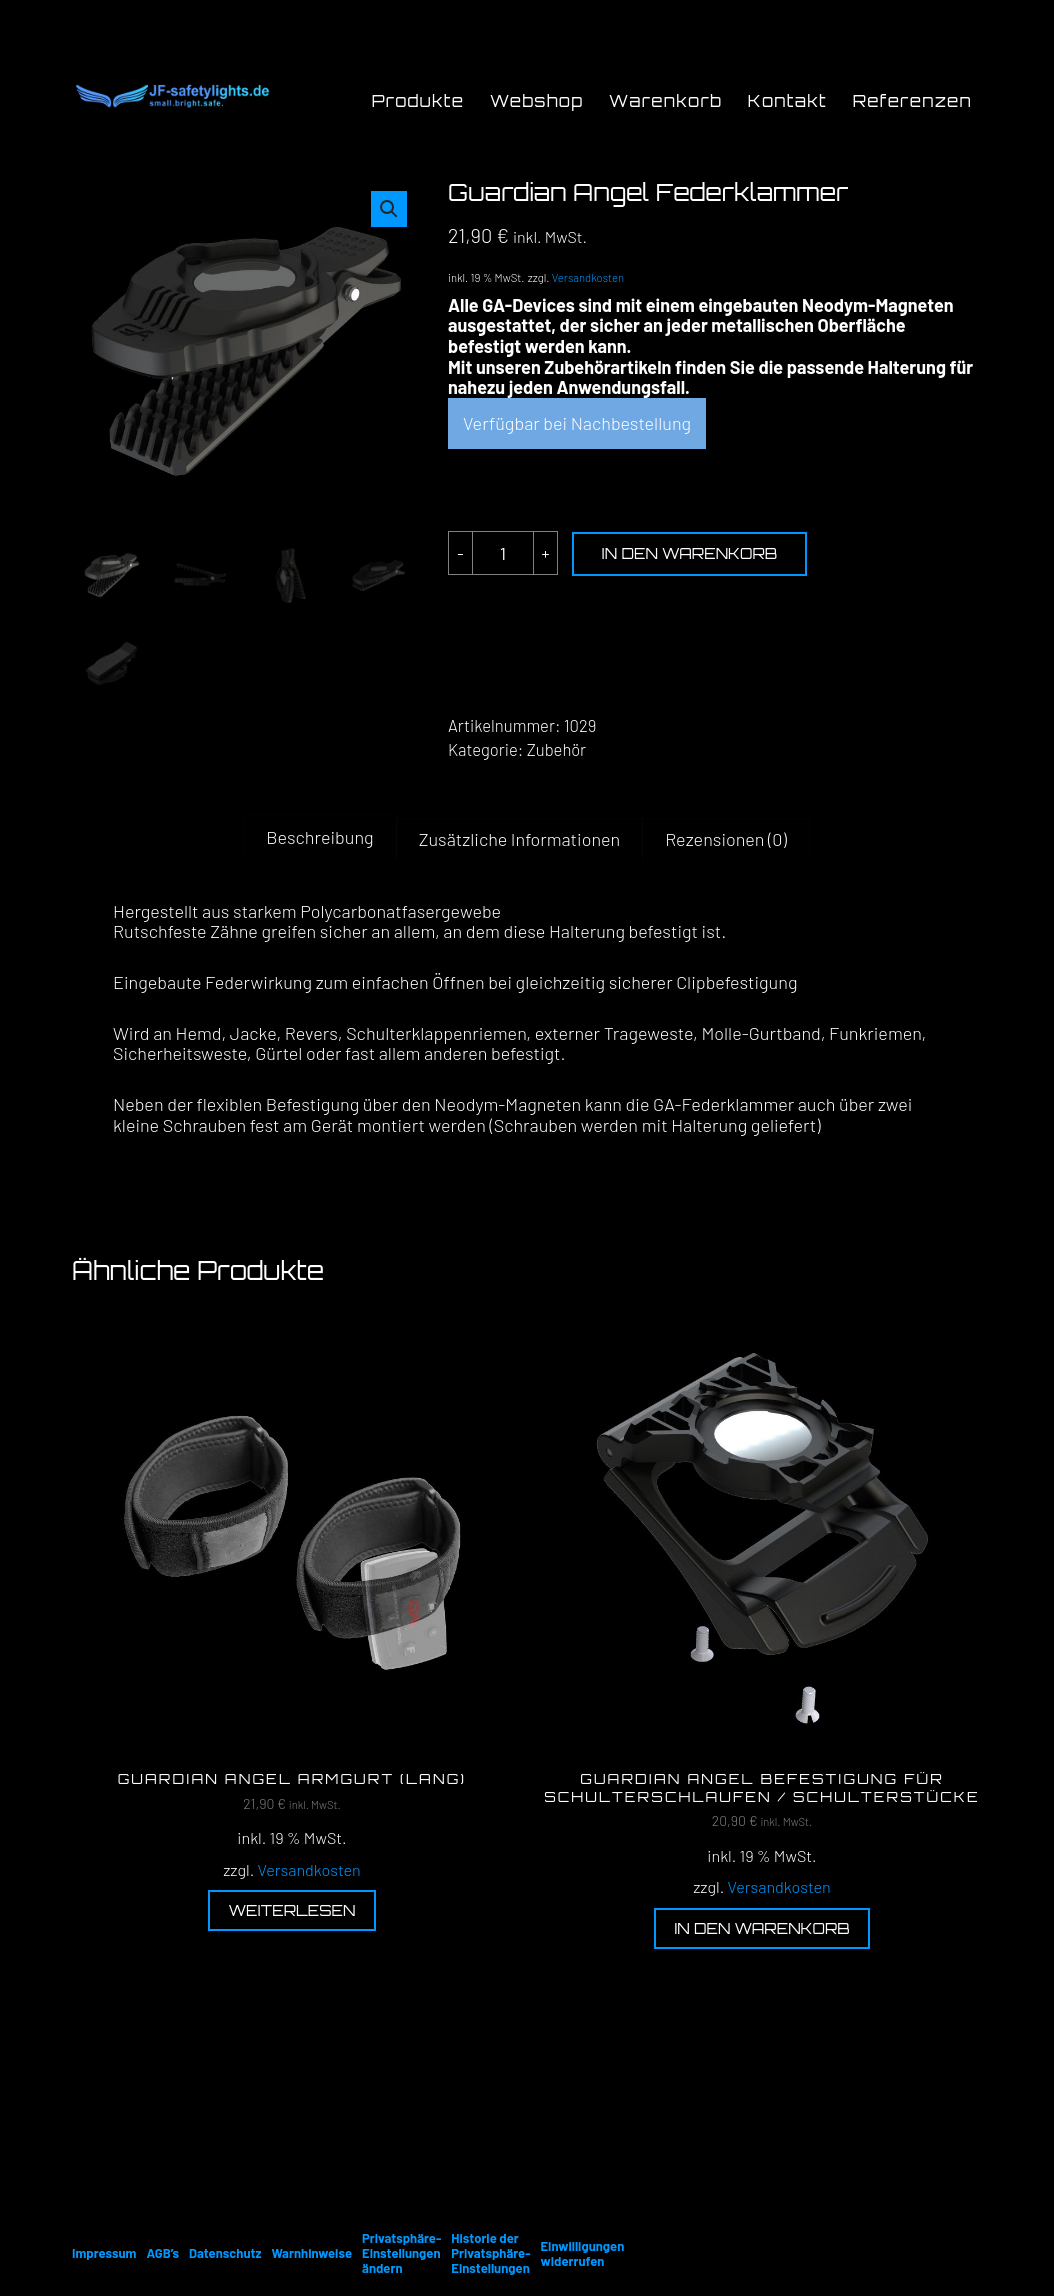  What do you see at coordinates (690, 553) in the screenshot?
I see `In den Warenkorb` at bounding box center [690, 553].